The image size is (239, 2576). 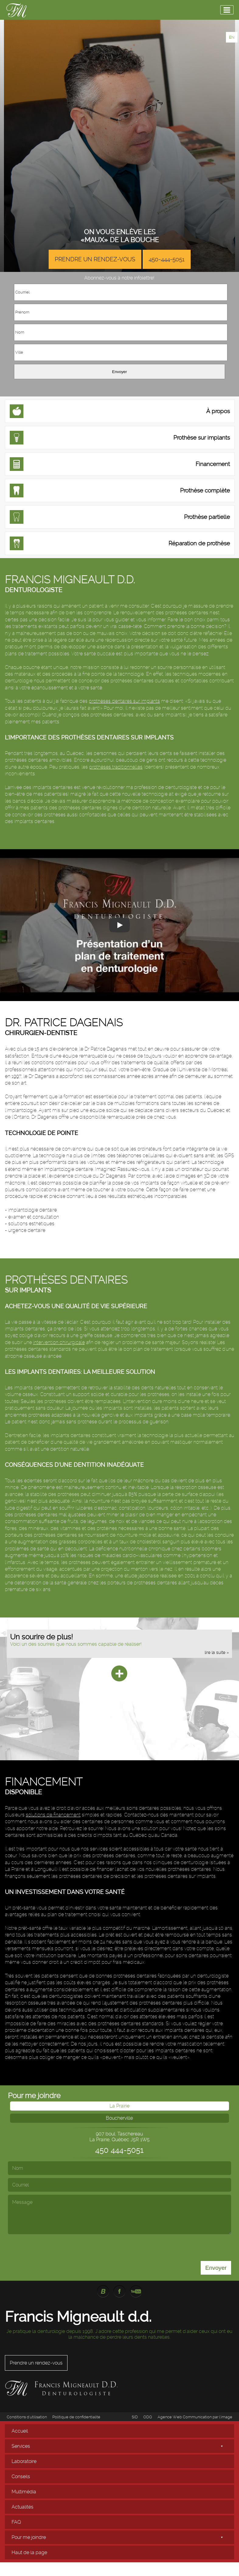 I want to click on Laboratoire, so click(x=24, y=2461).